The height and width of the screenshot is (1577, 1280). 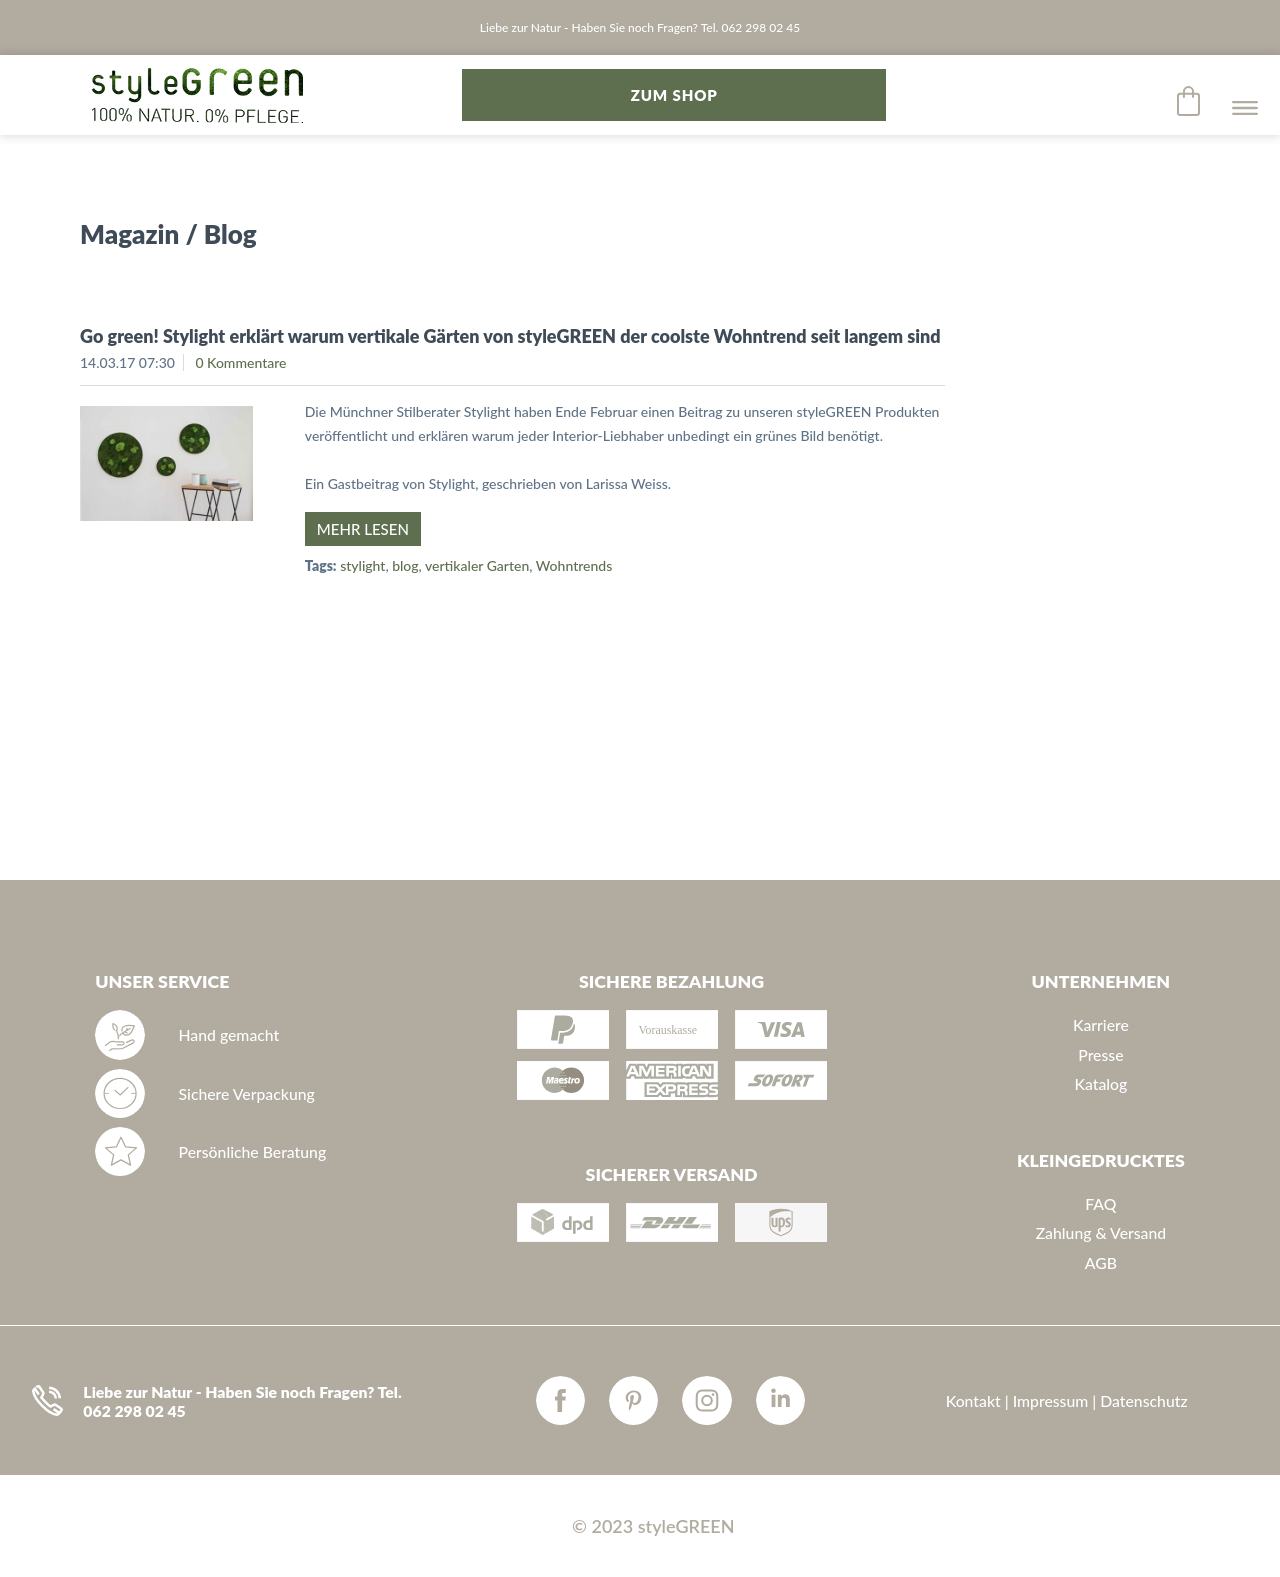 I want to click on [Warenkorb], so click(x=1190, y=101).